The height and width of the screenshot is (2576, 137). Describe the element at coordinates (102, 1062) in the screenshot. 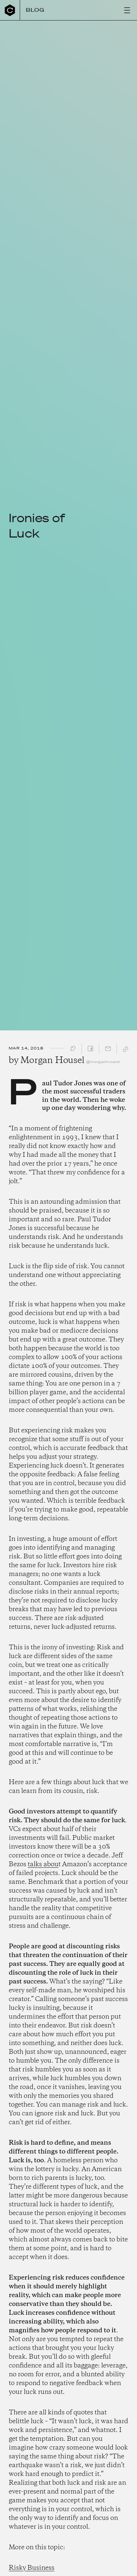

I see `@morganhousel` at that location.